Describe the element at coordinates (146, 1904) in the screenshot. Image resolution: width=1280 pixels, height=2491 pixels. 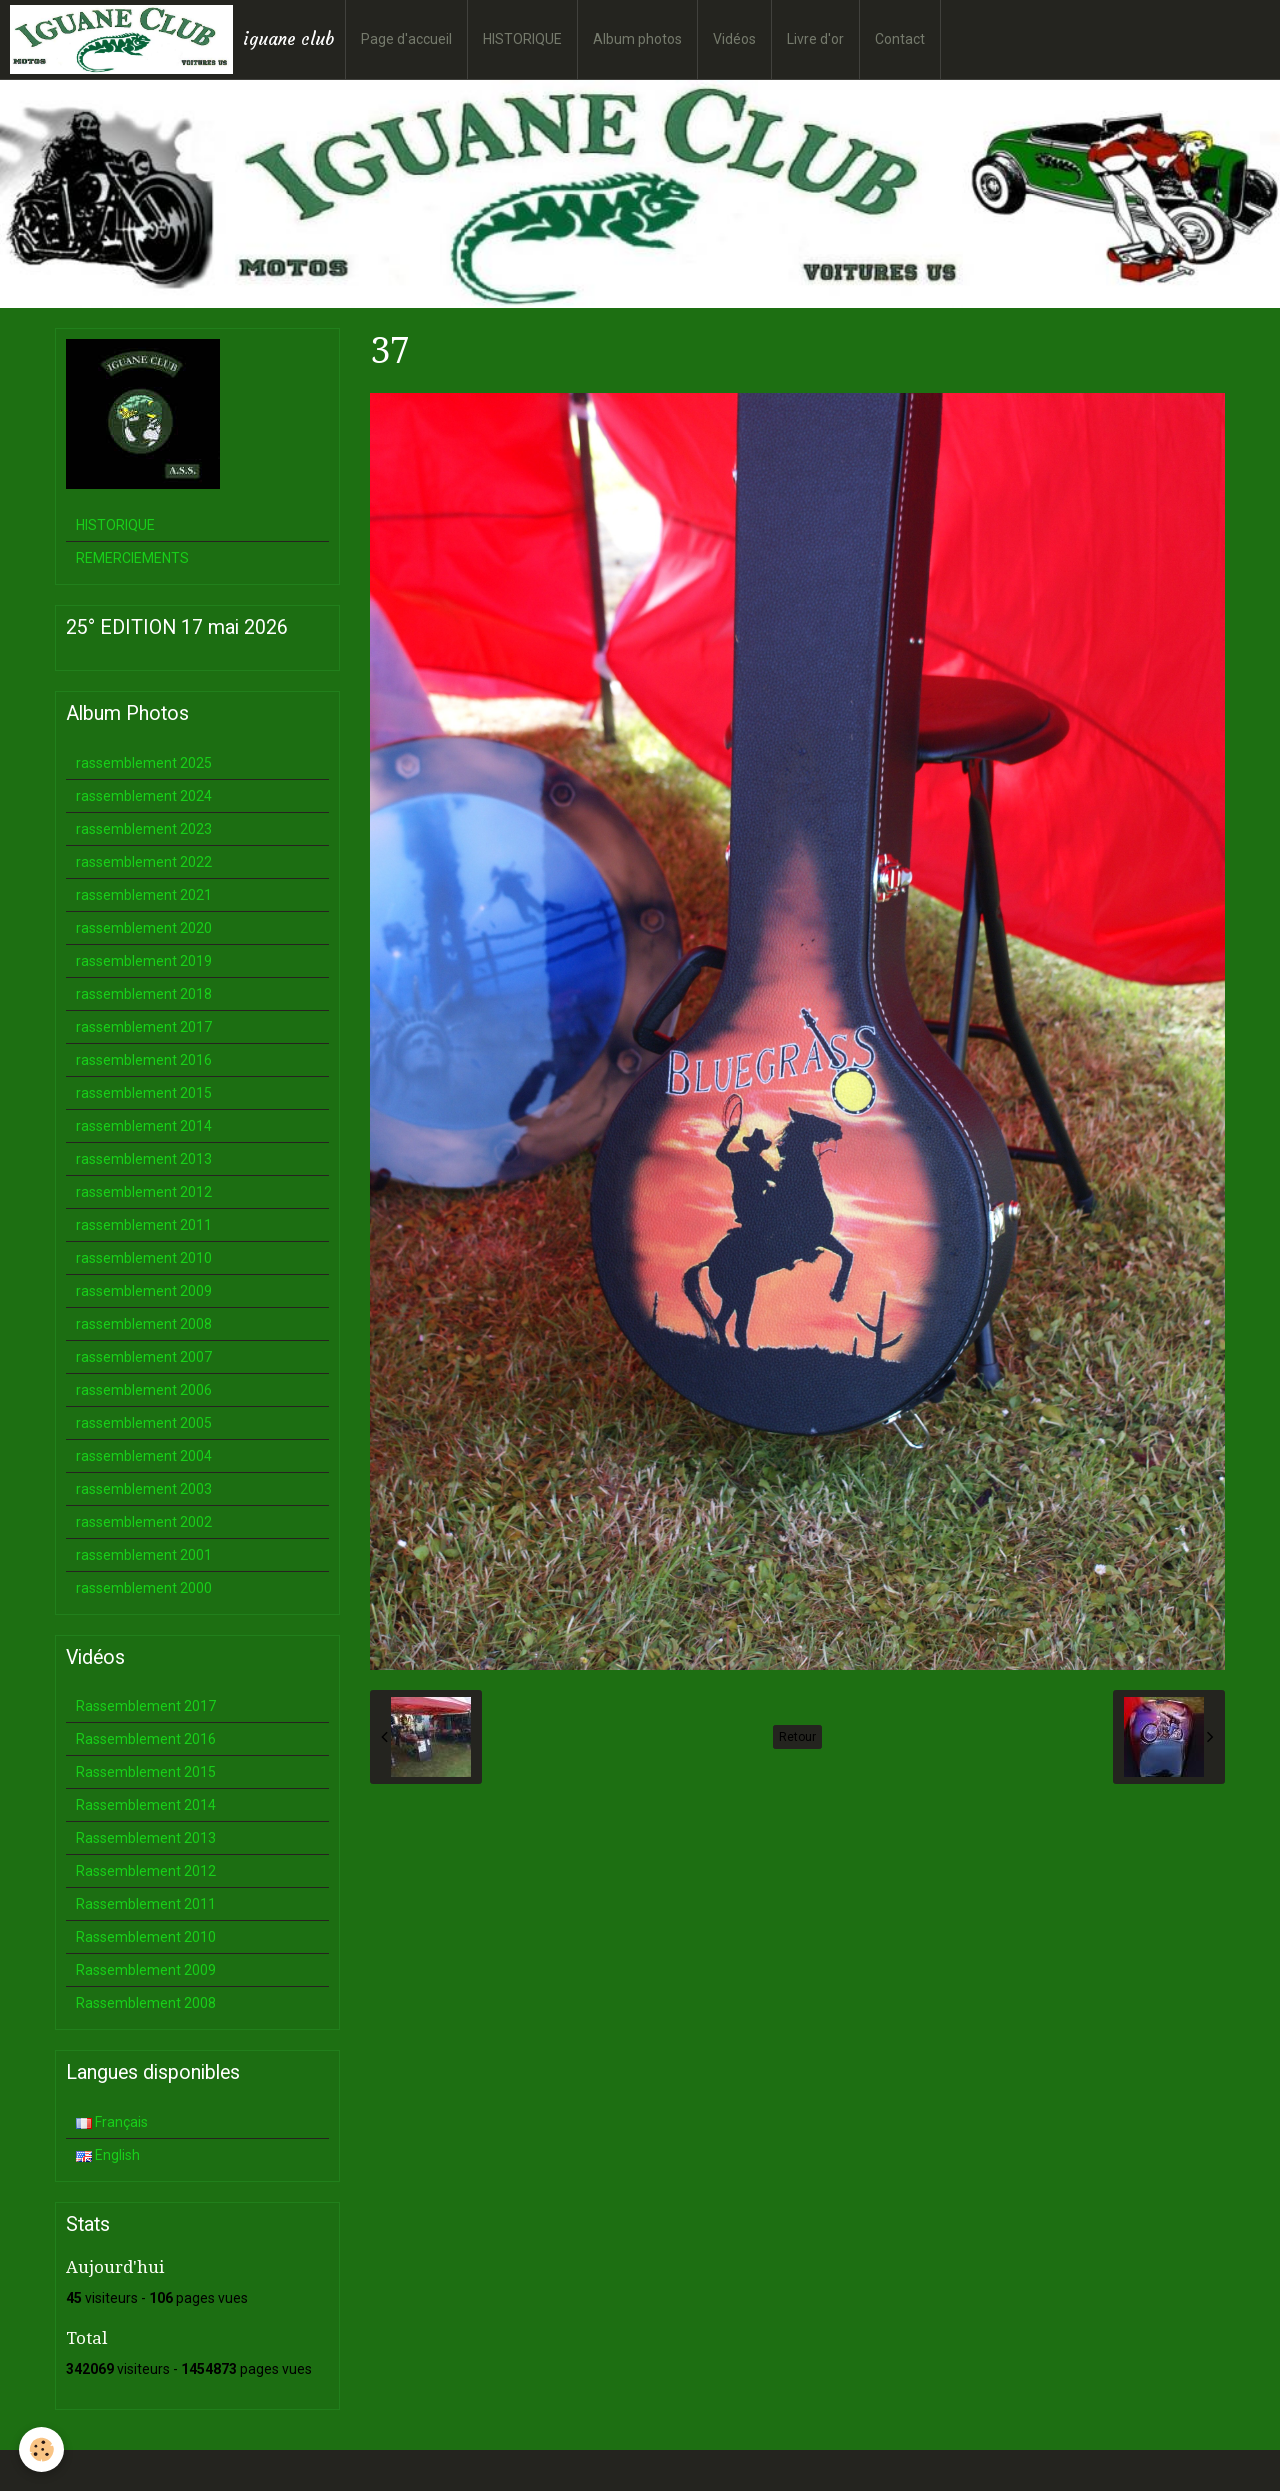
I see `Rassemblement 2011` at that location.